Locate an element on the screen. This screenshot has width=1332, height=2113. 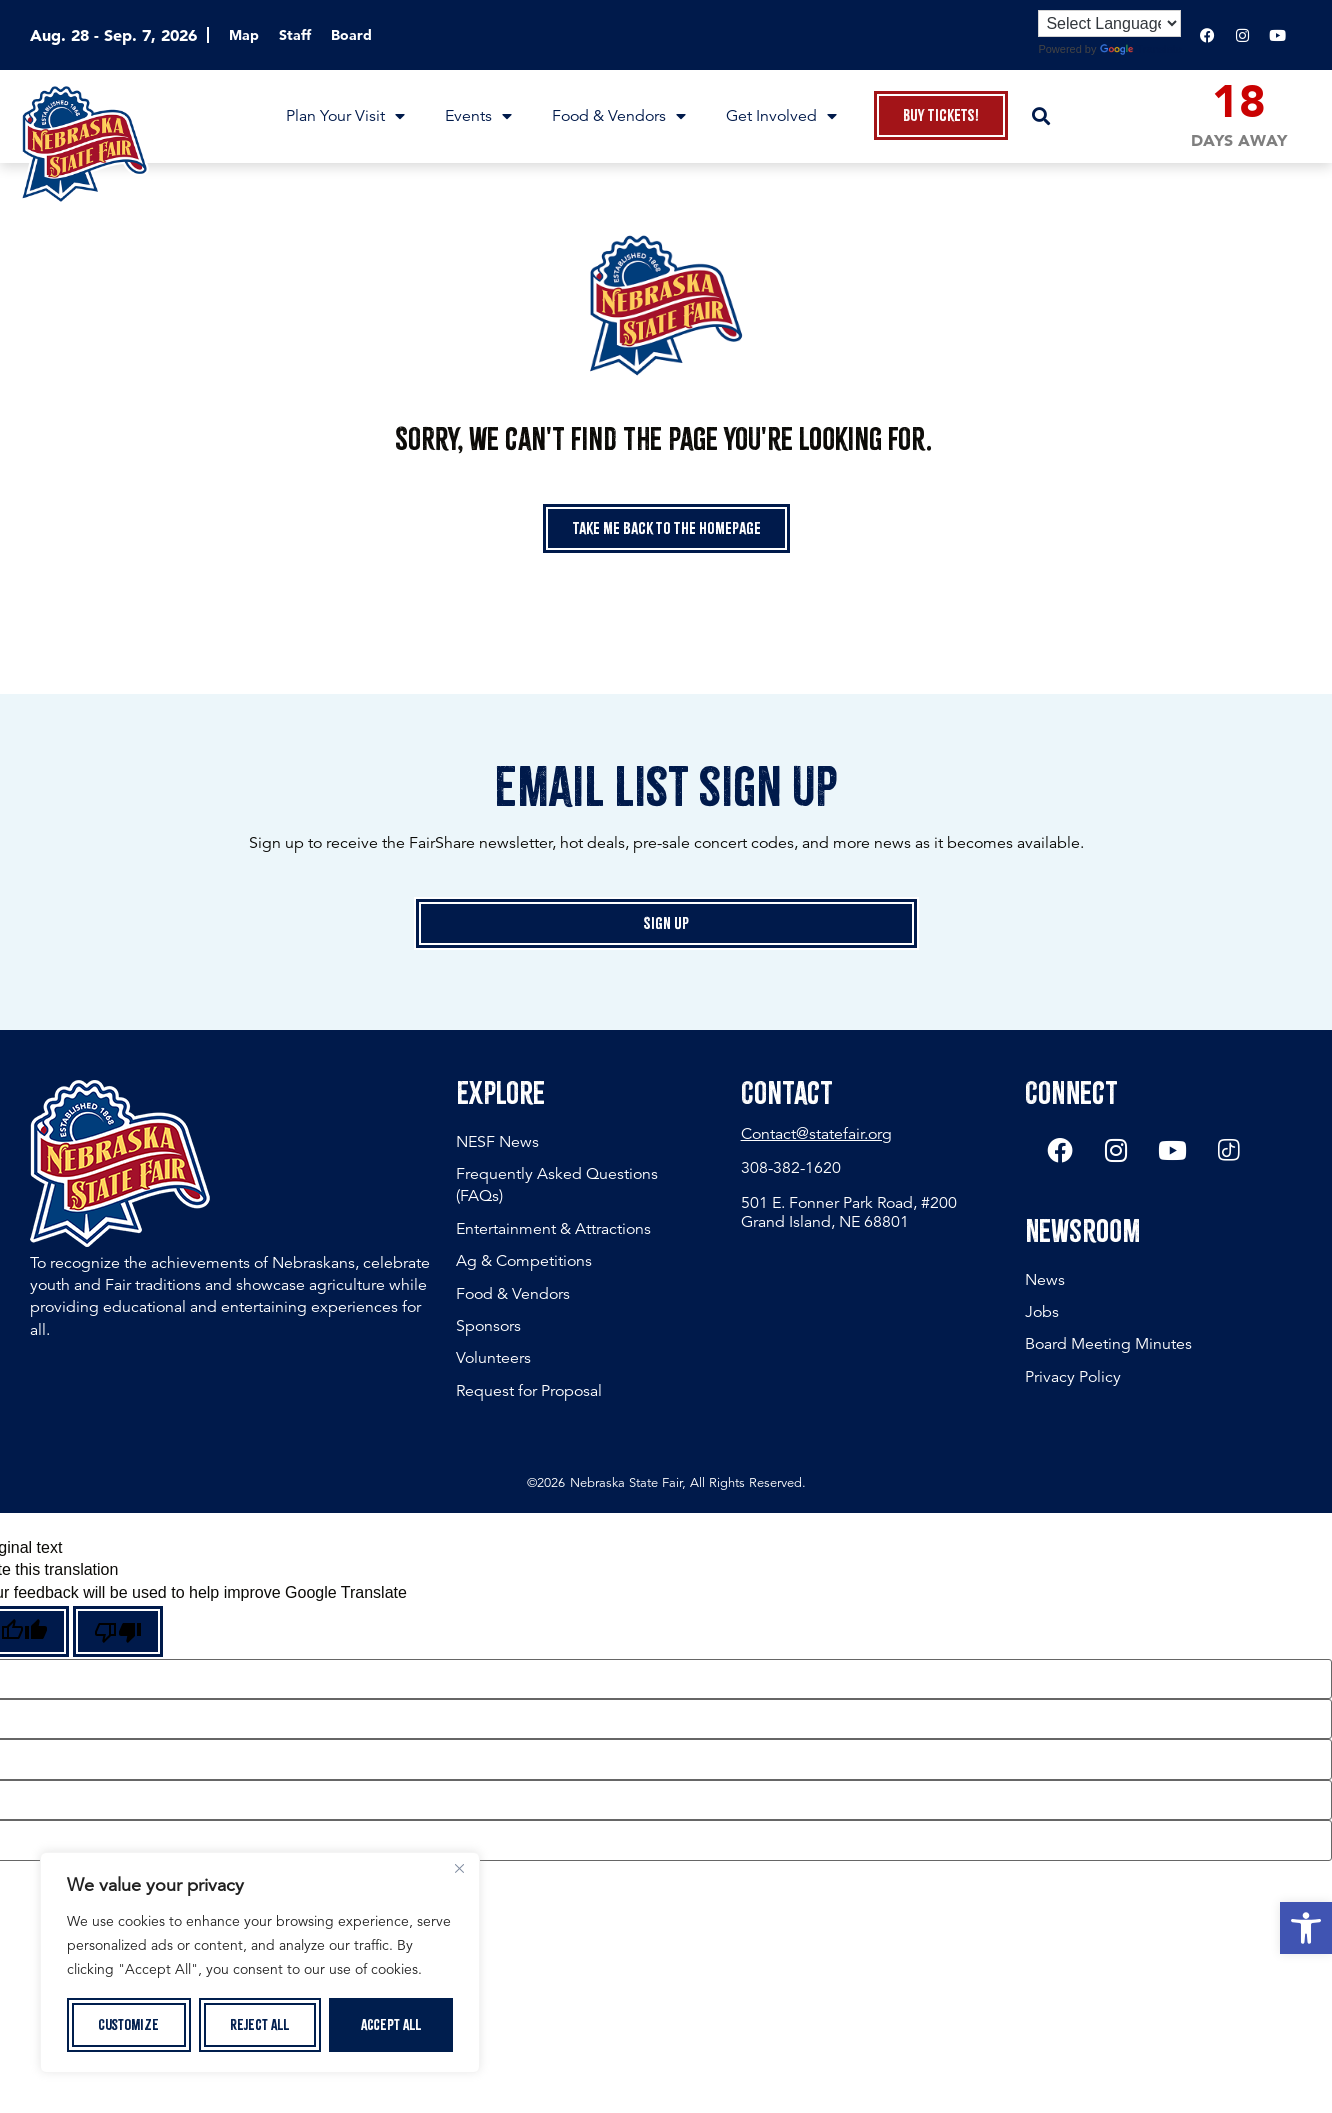
[Poor translation] is located at coordinates (118, 1631).